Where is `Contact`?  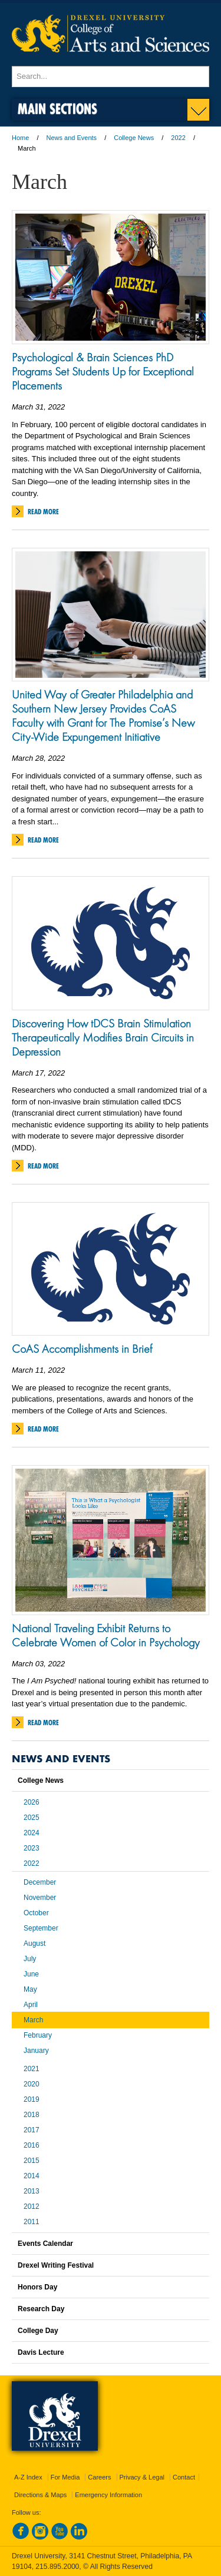 Contact is located at coordinates (184, 2477).